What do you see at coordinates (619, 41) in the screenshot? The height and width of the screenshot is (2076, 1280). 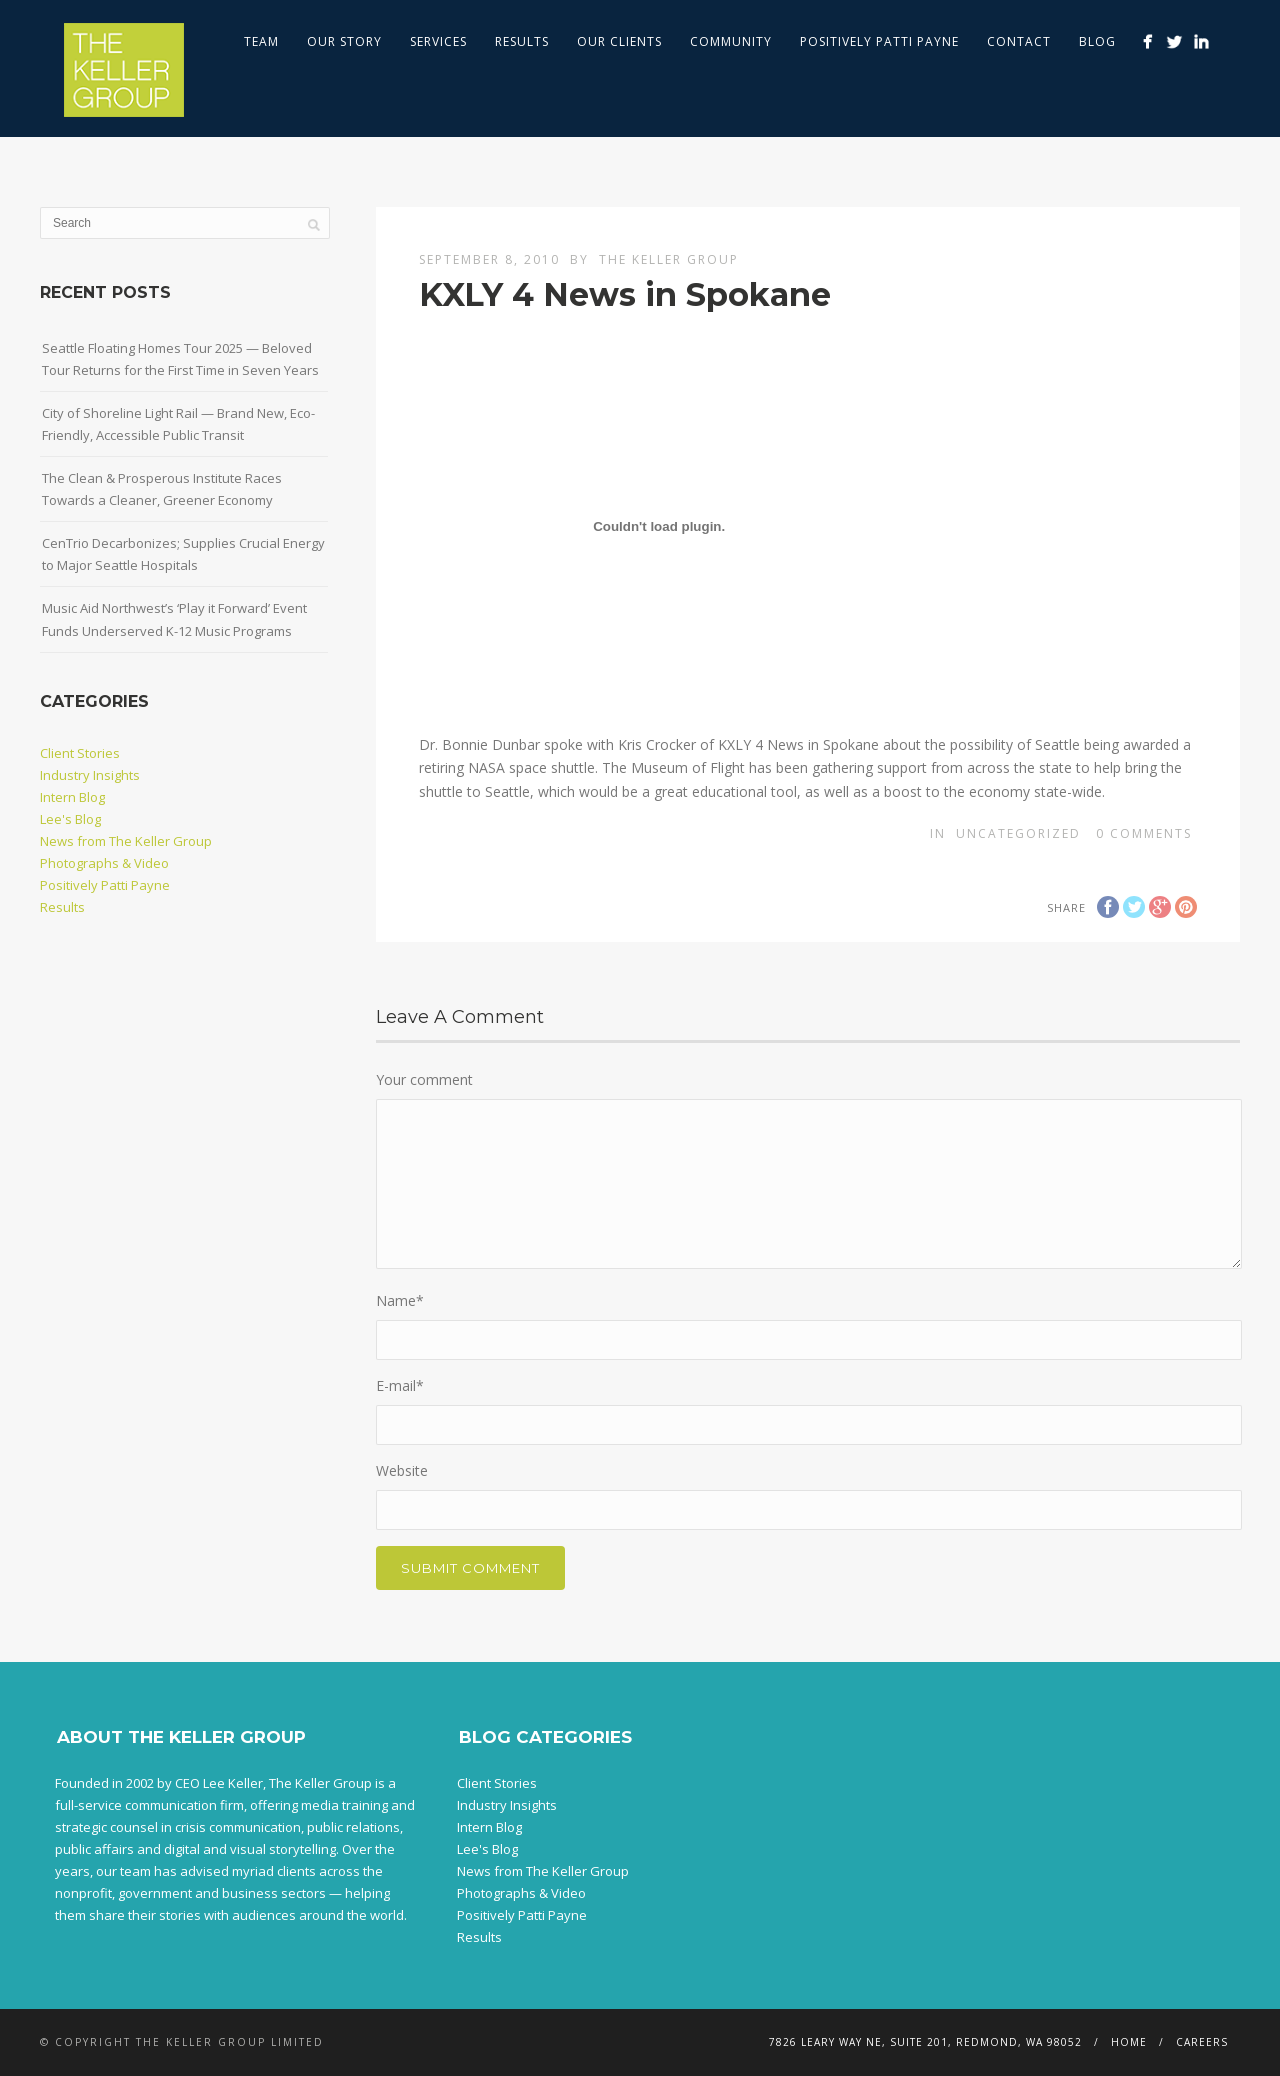 I see `Our Clients` at bounding box center [619, 41].